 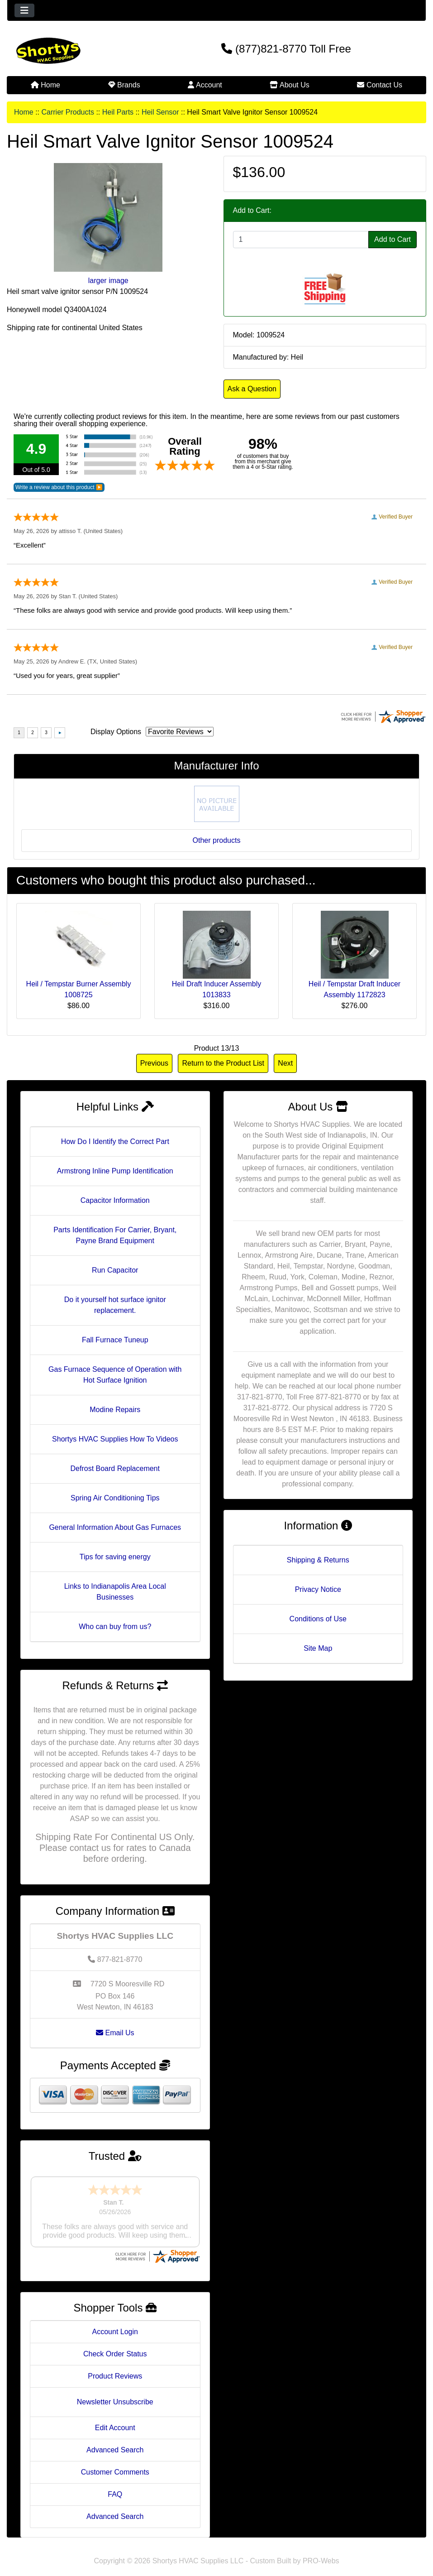 I want to click on Site Map, so click(x=318, y=1648).